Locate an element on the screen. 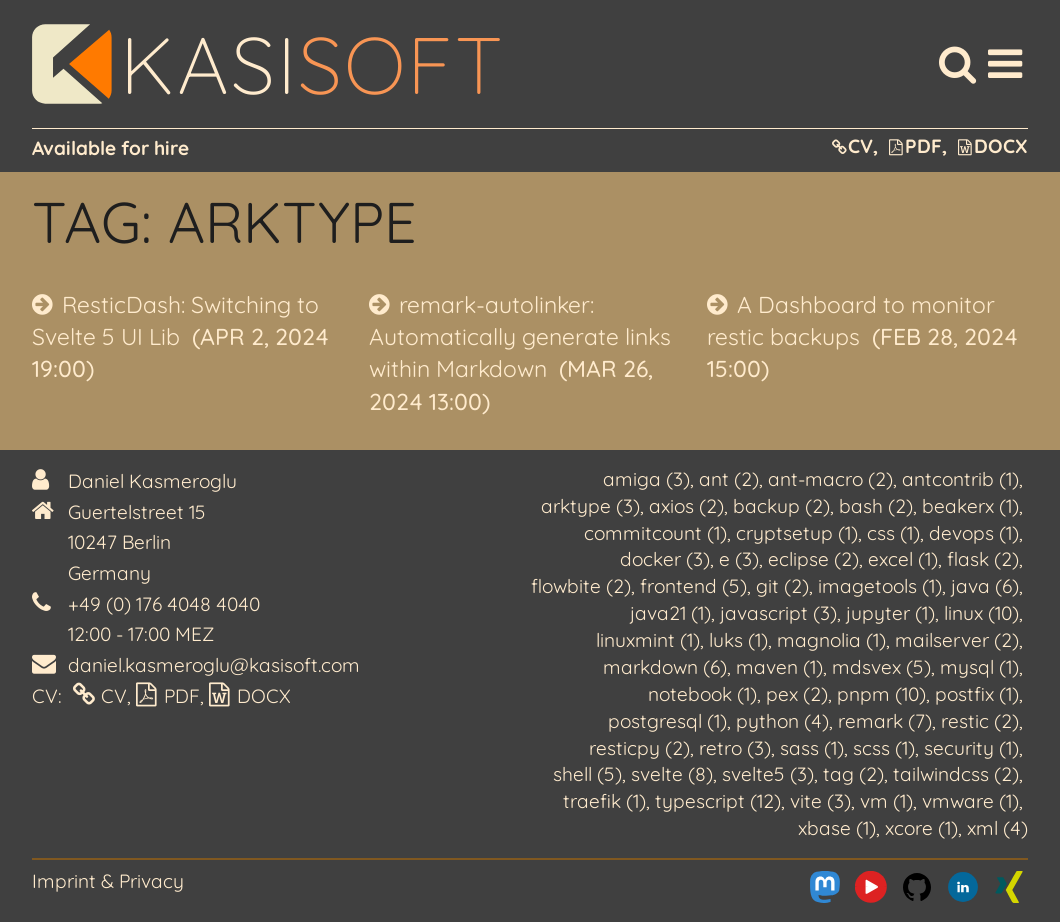 The height and width of the screenshot is (922, 1060). PDF, is located at coordinates (918, 146).